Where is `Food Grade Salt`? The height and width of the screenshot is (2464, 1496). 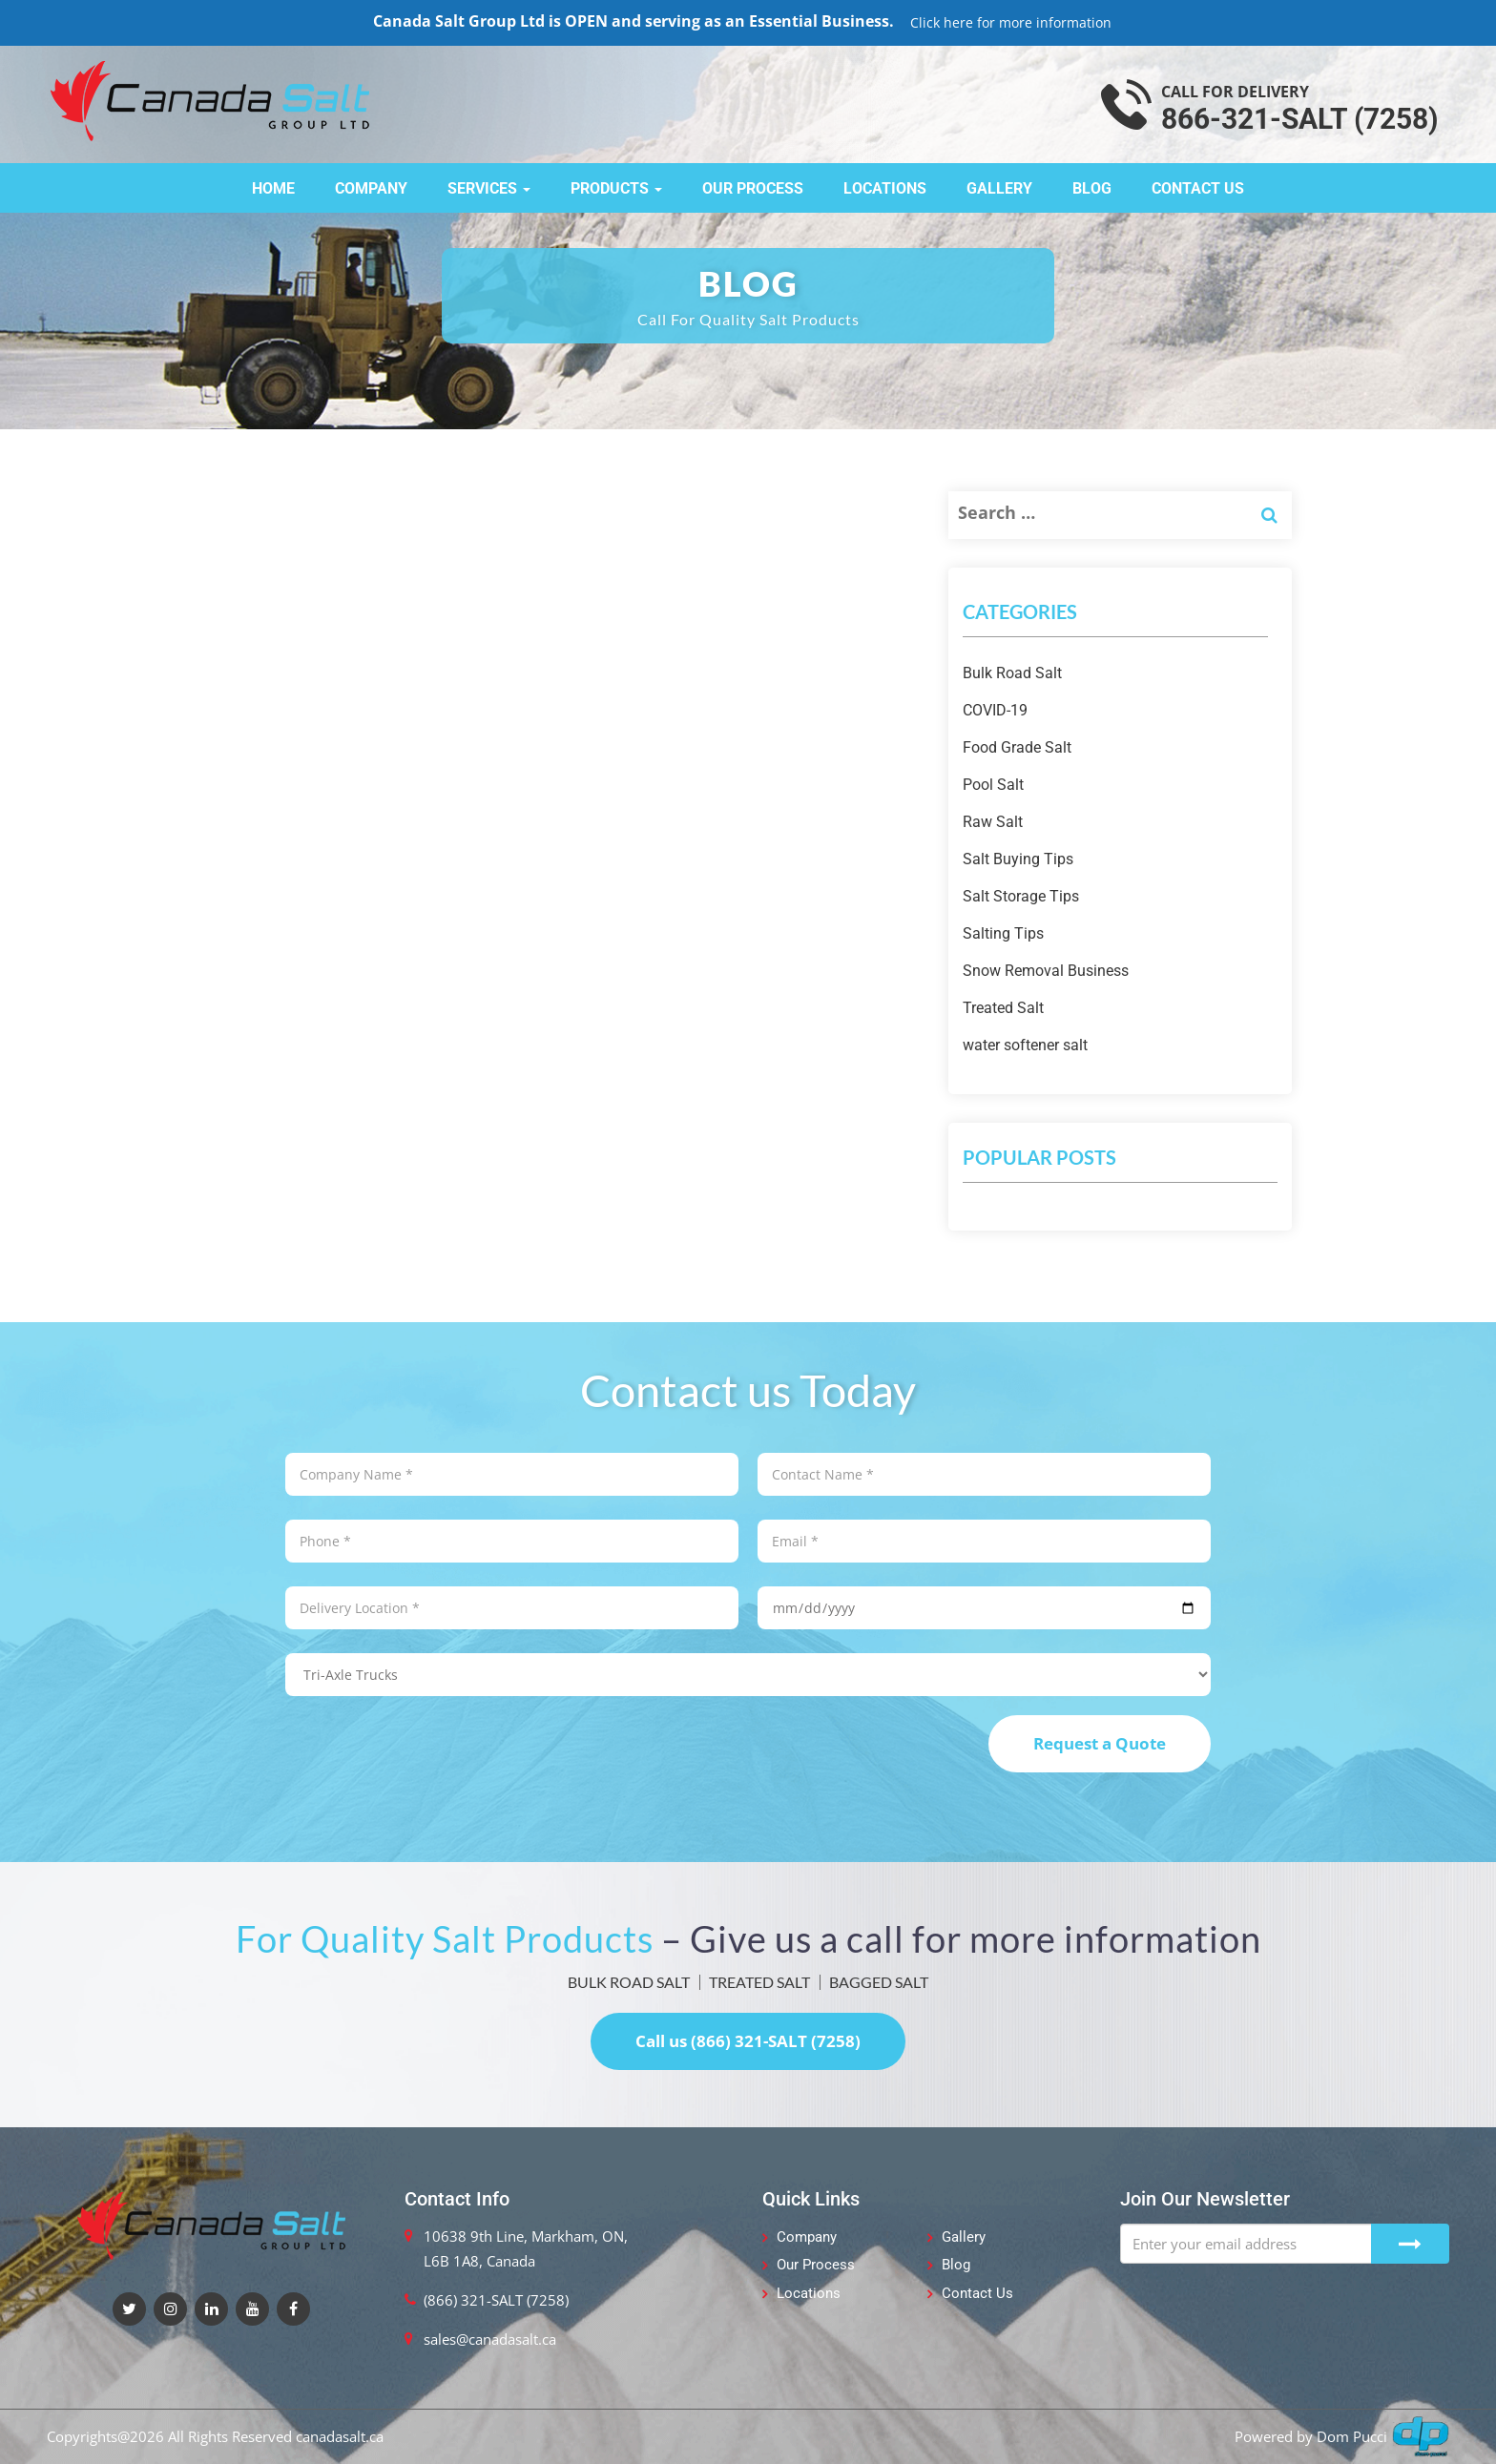 Food Grade Salt is located at coordinates (1017, 747).